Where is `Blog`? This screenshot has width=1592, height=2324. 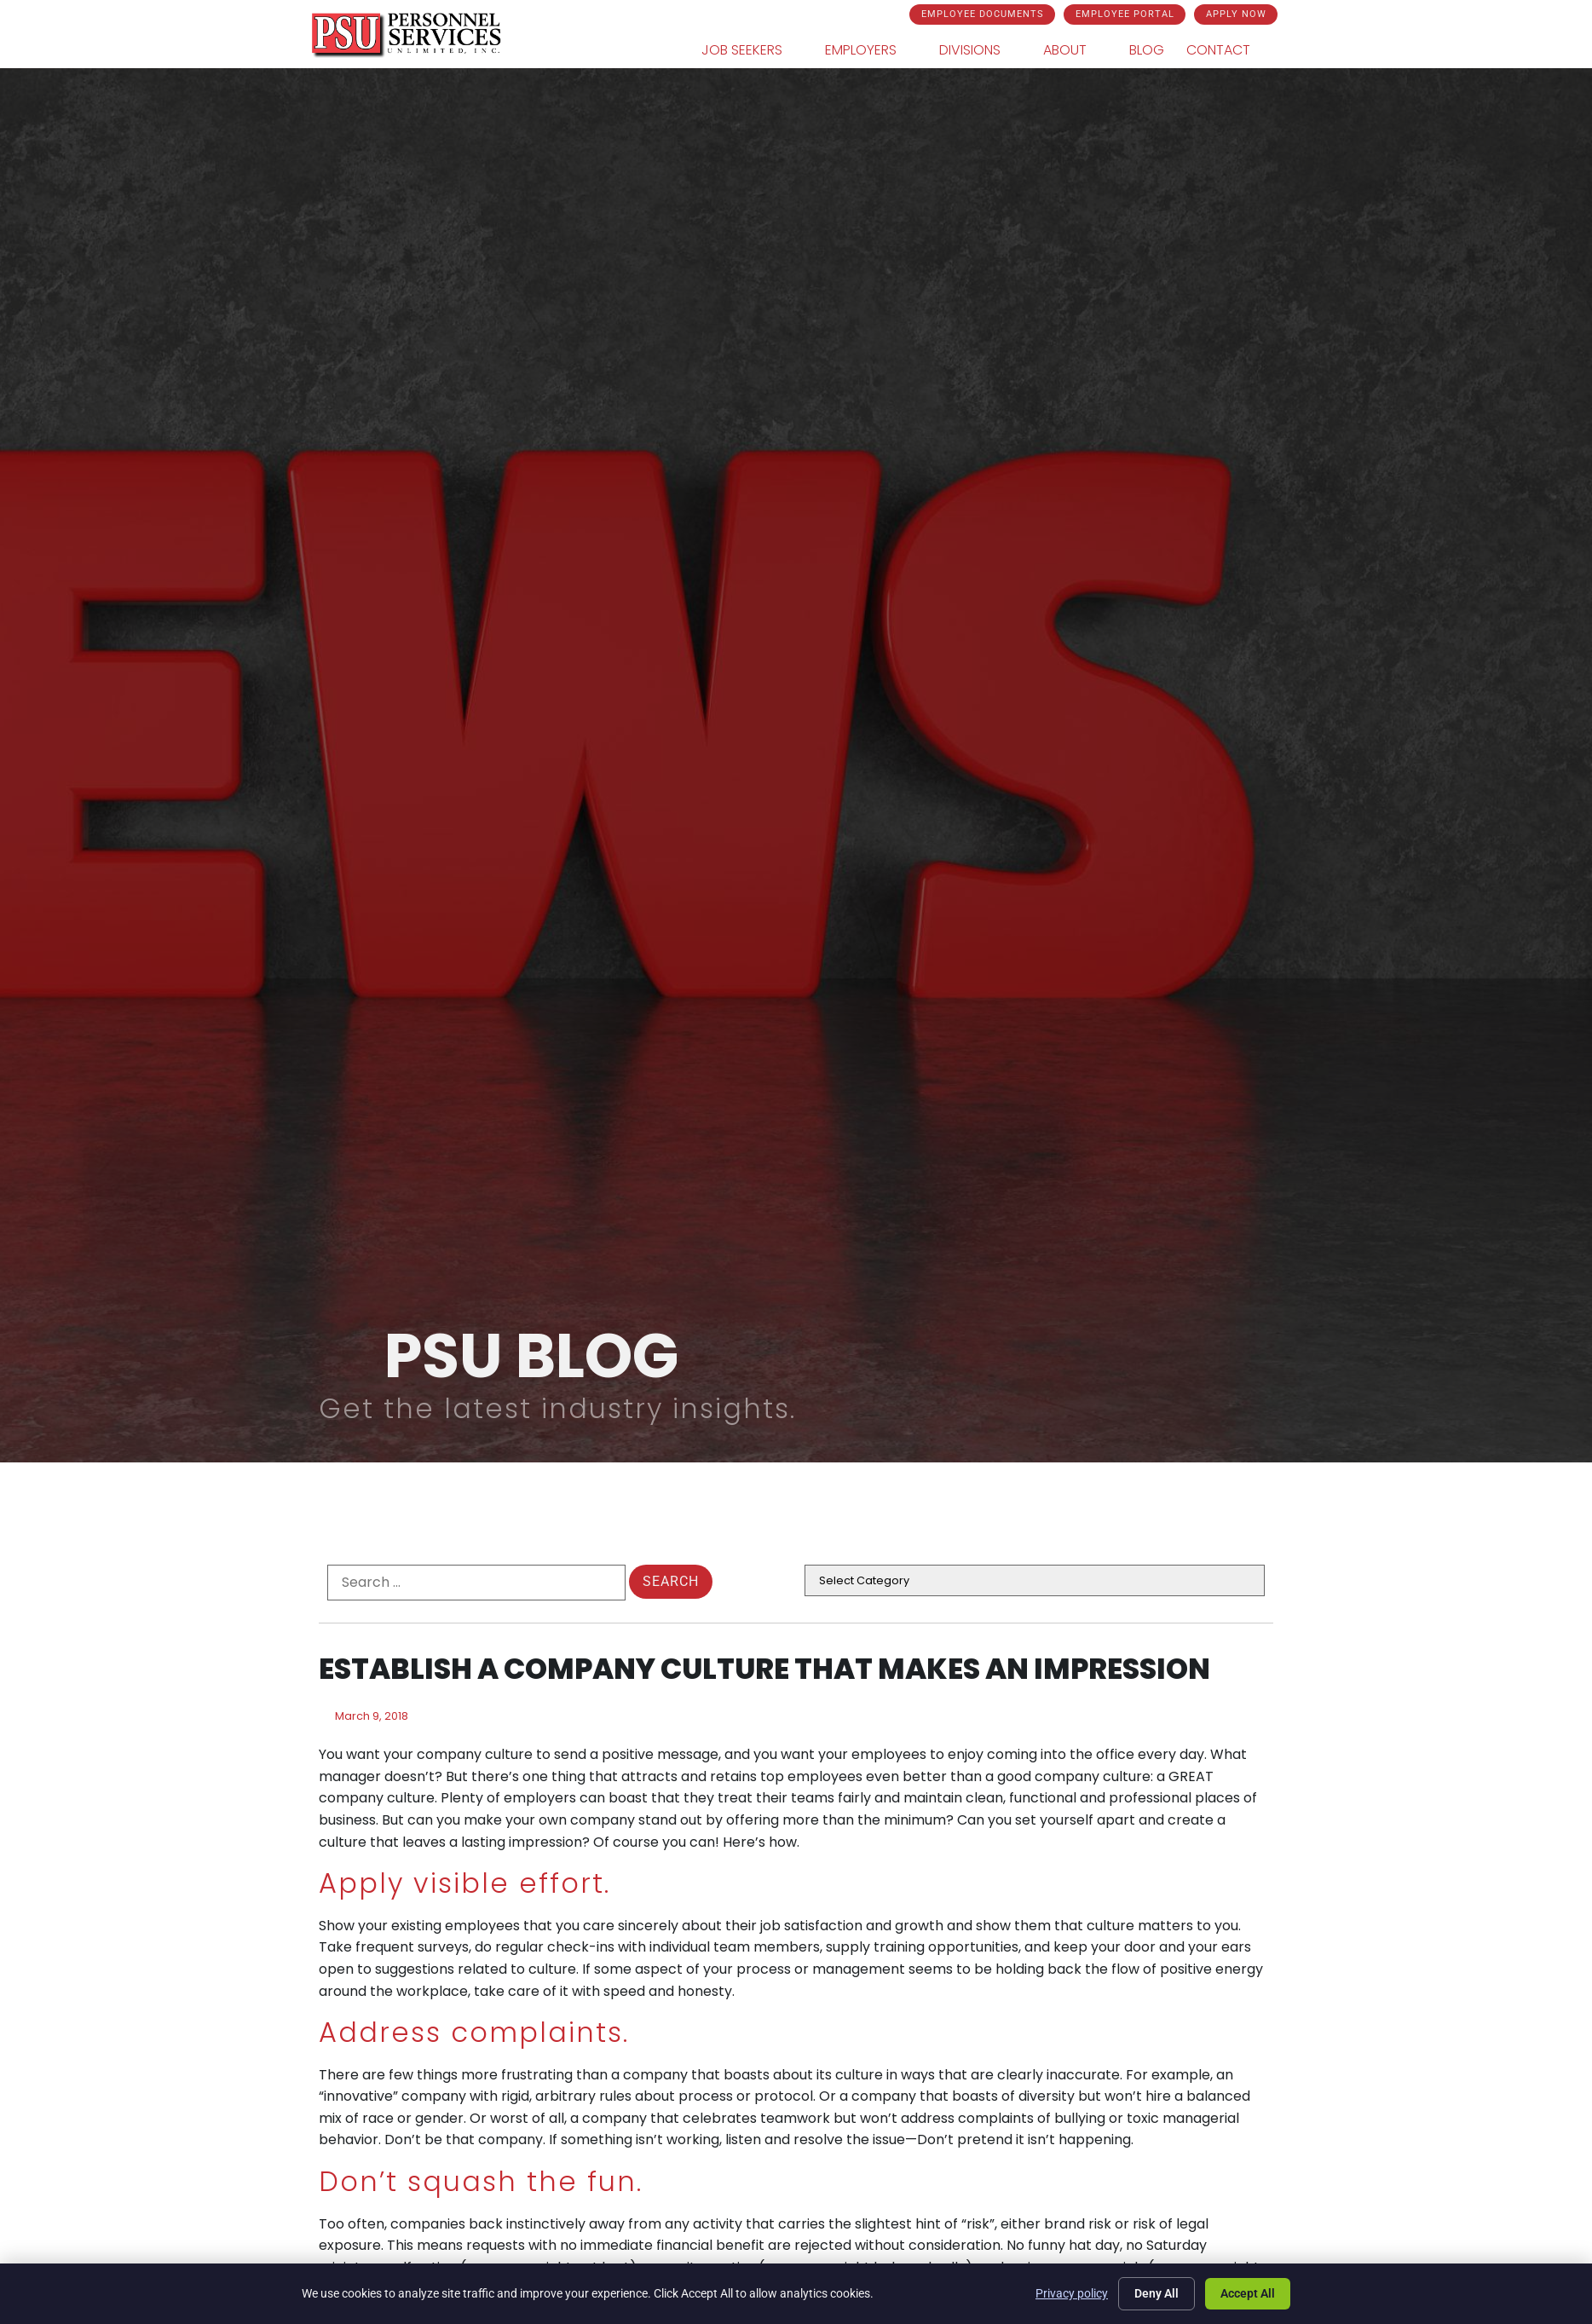 Blog is located at coordinates (1146, 50).